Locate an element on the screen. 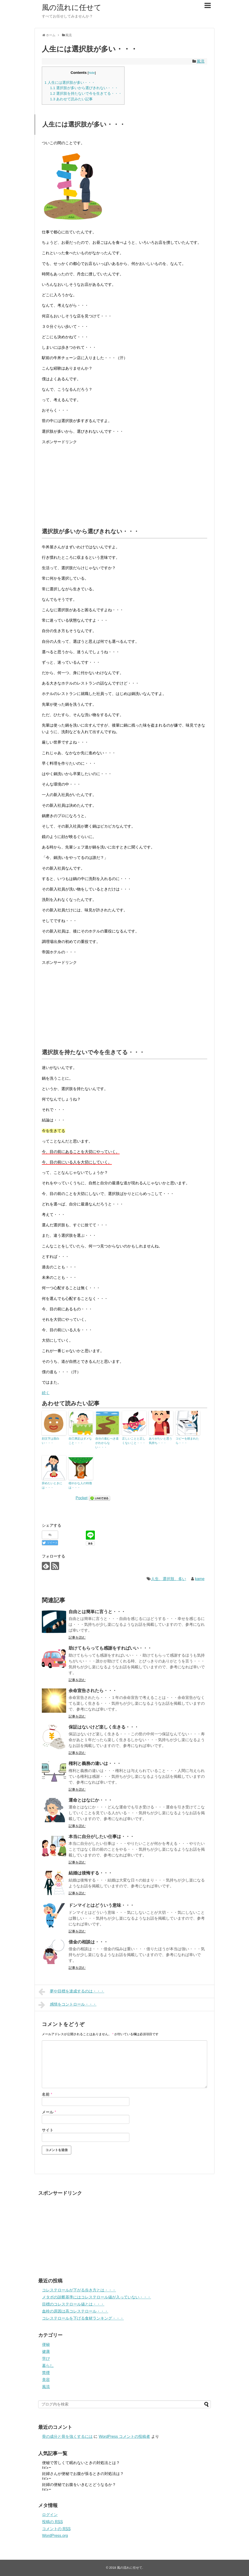 This screenshot has height=2576, width=249. 人生には選択肢が多い・・・ is located at coordinates (69, 82).